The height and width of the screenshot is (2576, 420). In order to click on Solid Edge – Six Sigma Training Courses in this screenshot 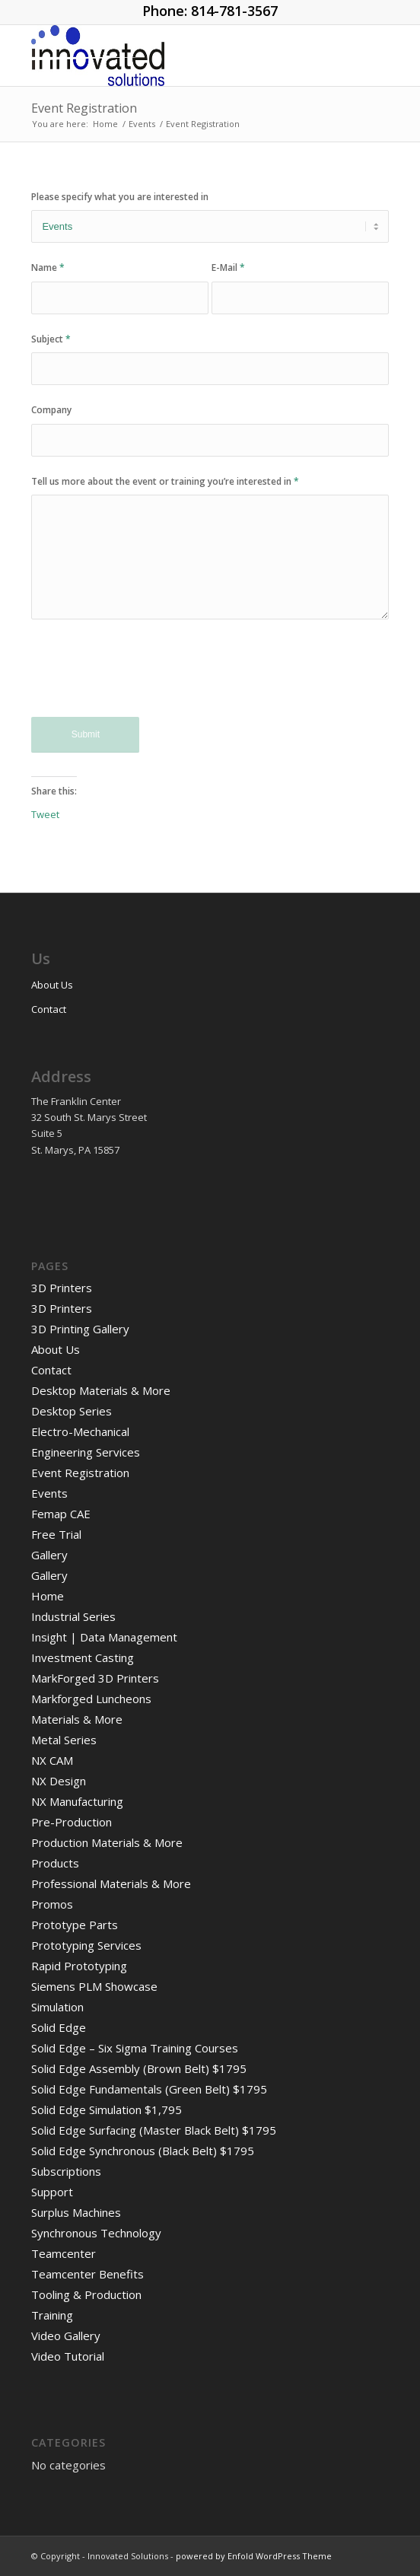, I will do `click(134, 2047)`.